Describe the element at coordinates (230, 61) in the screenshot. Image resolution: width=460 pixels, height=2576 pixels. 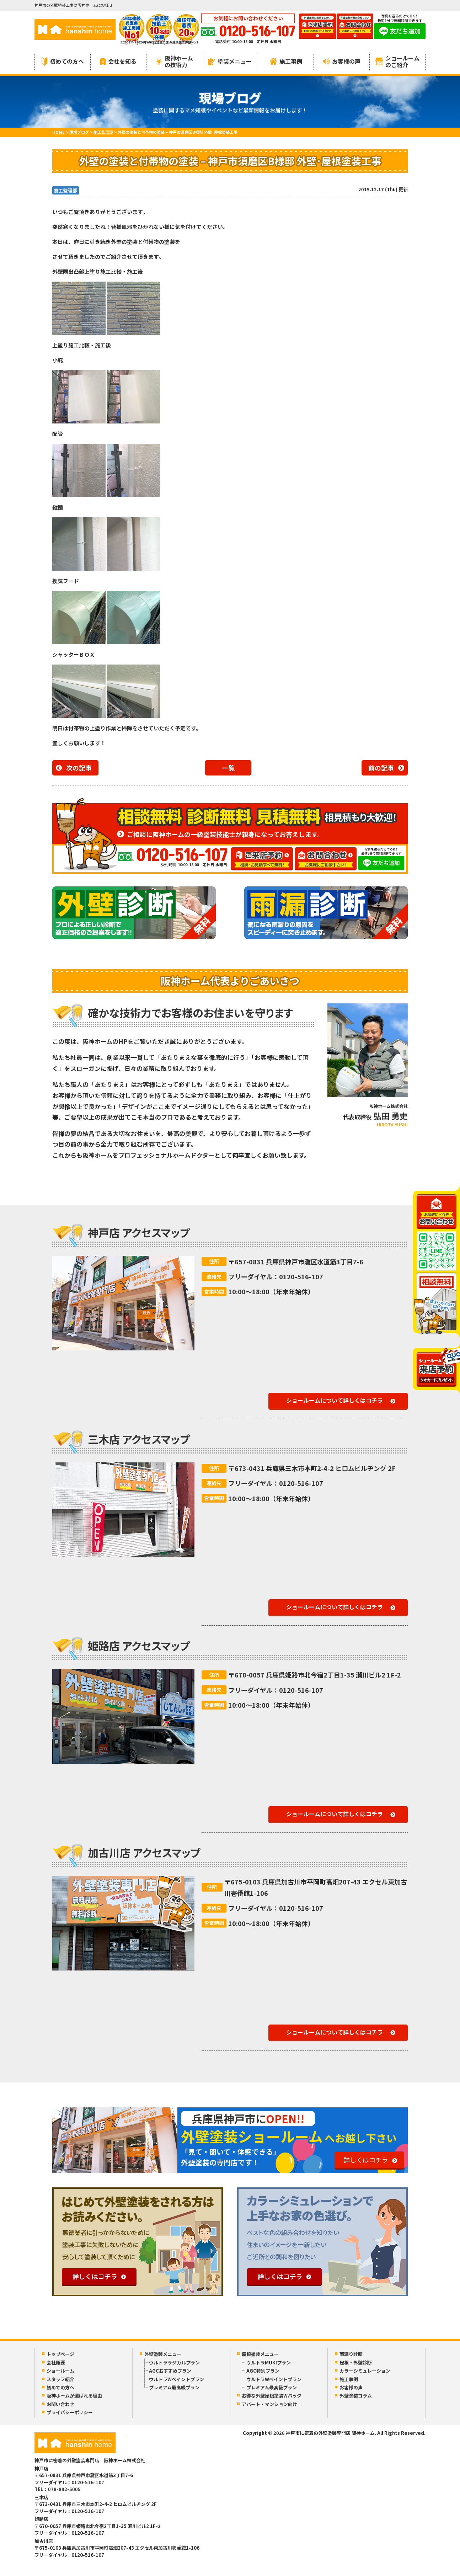
I see `塗装メニュー` at that location.